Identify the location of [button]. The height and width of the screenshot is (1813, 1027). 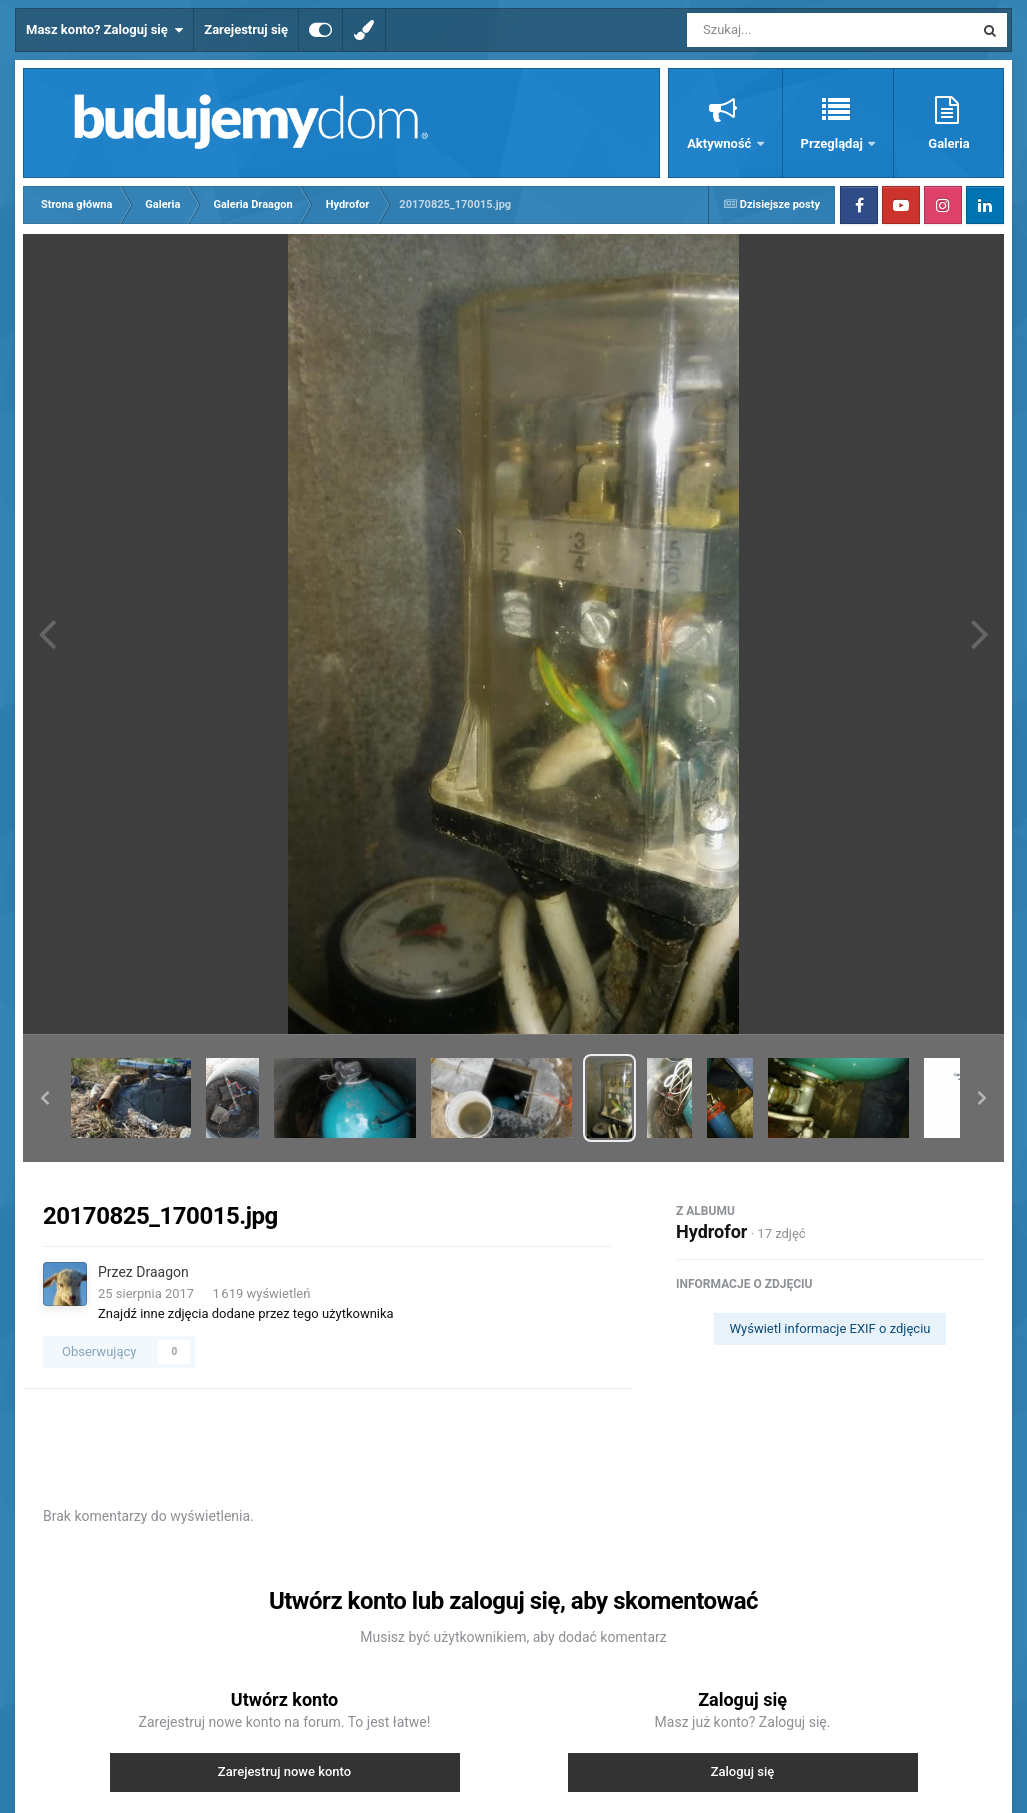
(45, 1098).